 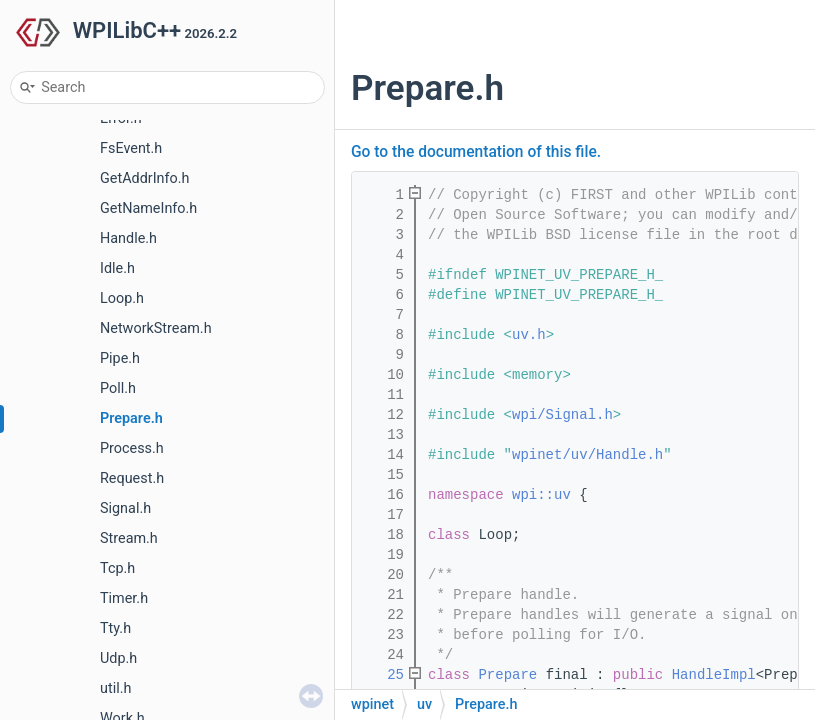 What do you see at coordinates (128, 238) in the screenshot?
I see `Handle.h` at bounding box center [128, 238].